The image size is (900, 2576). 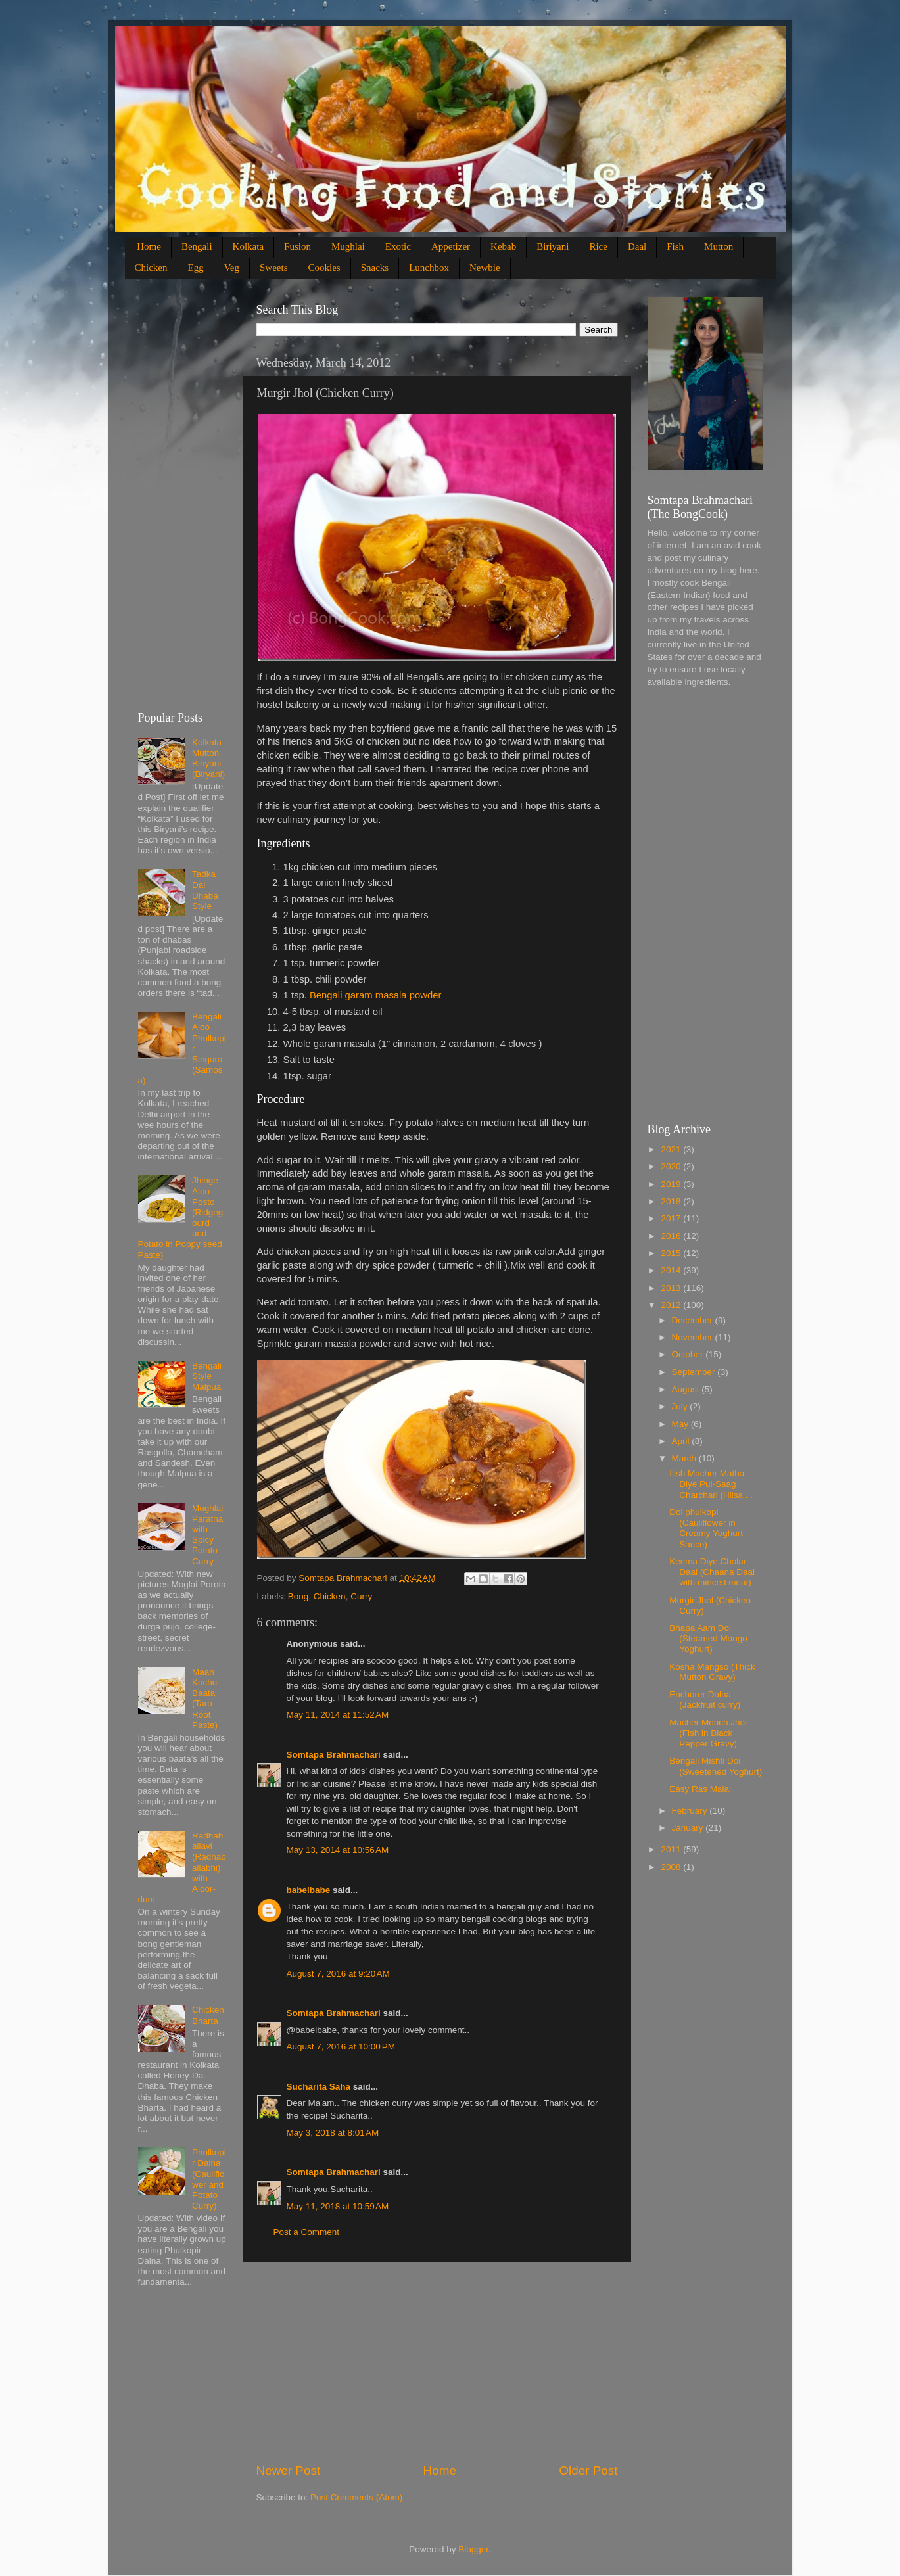 I want to click on Kolkata Mutton Biriyani (Biryani), so click(x=208, y=759).